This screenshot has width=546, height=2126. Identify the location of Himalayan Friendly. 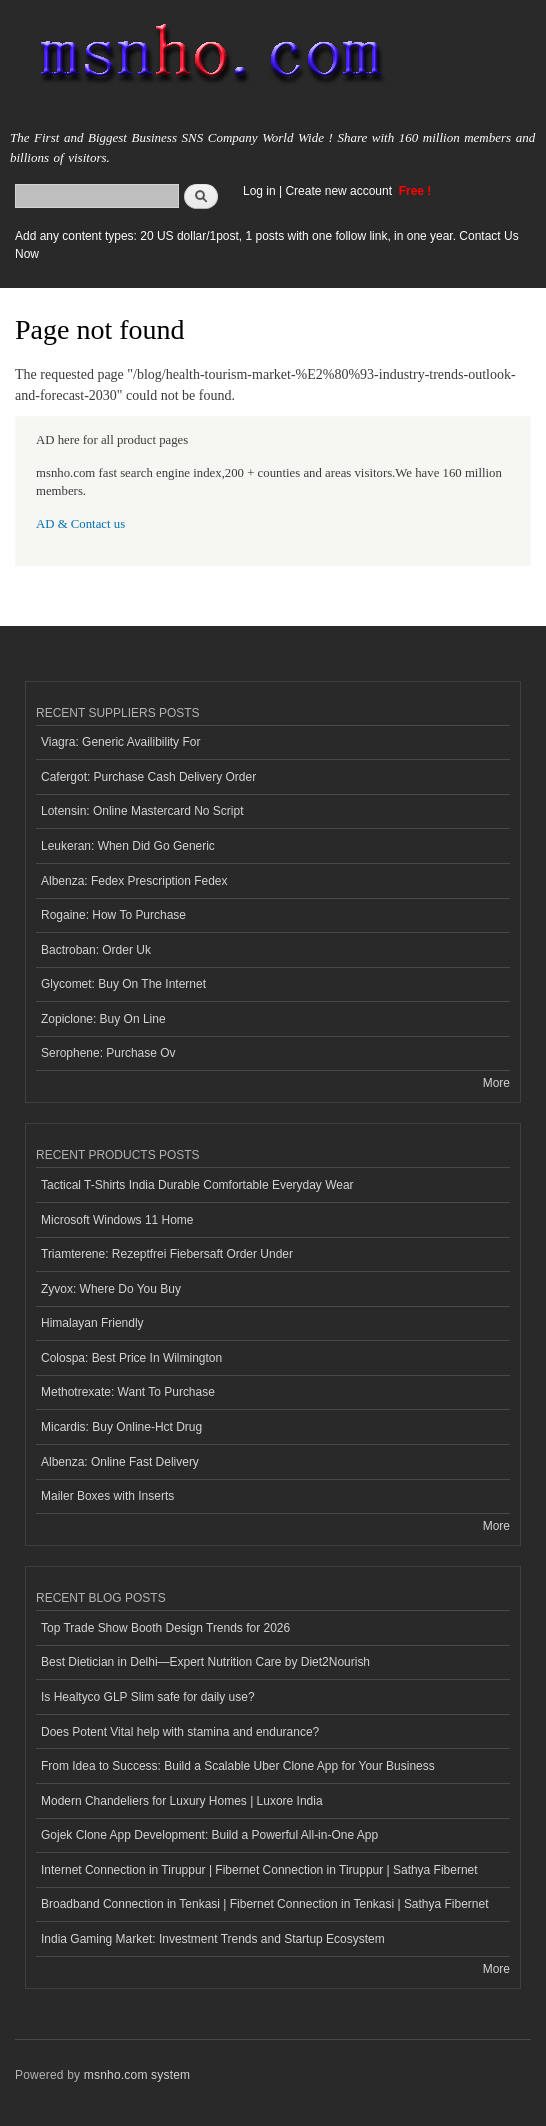
(92, 1323).